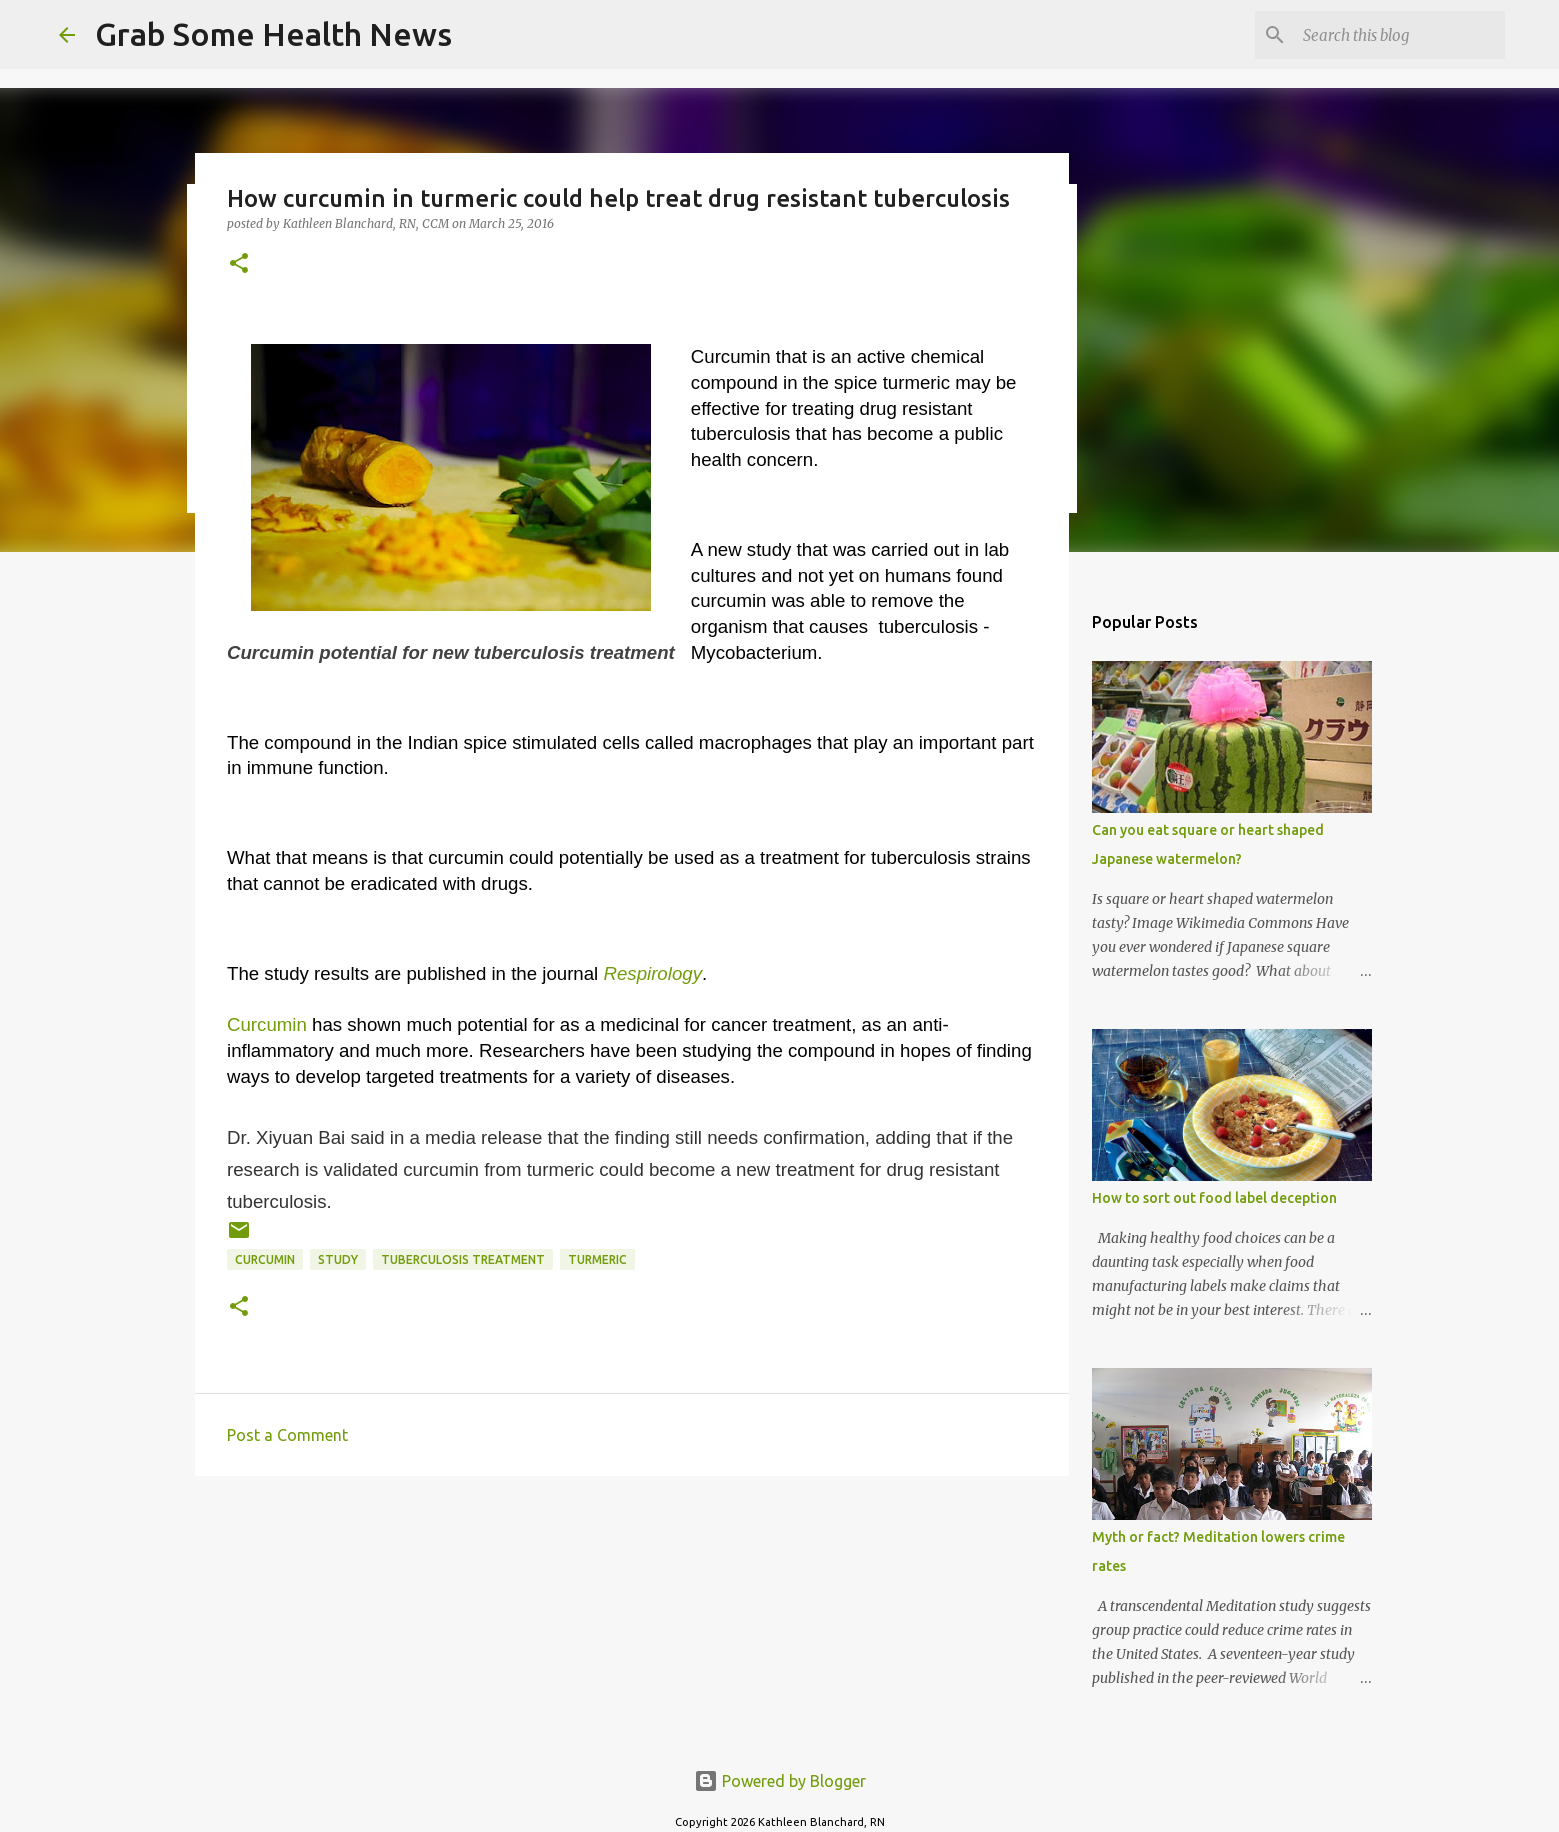  Describe the element at coordinates (273, 34) in the screenshot. I see `Grab Some Health News` at that location.